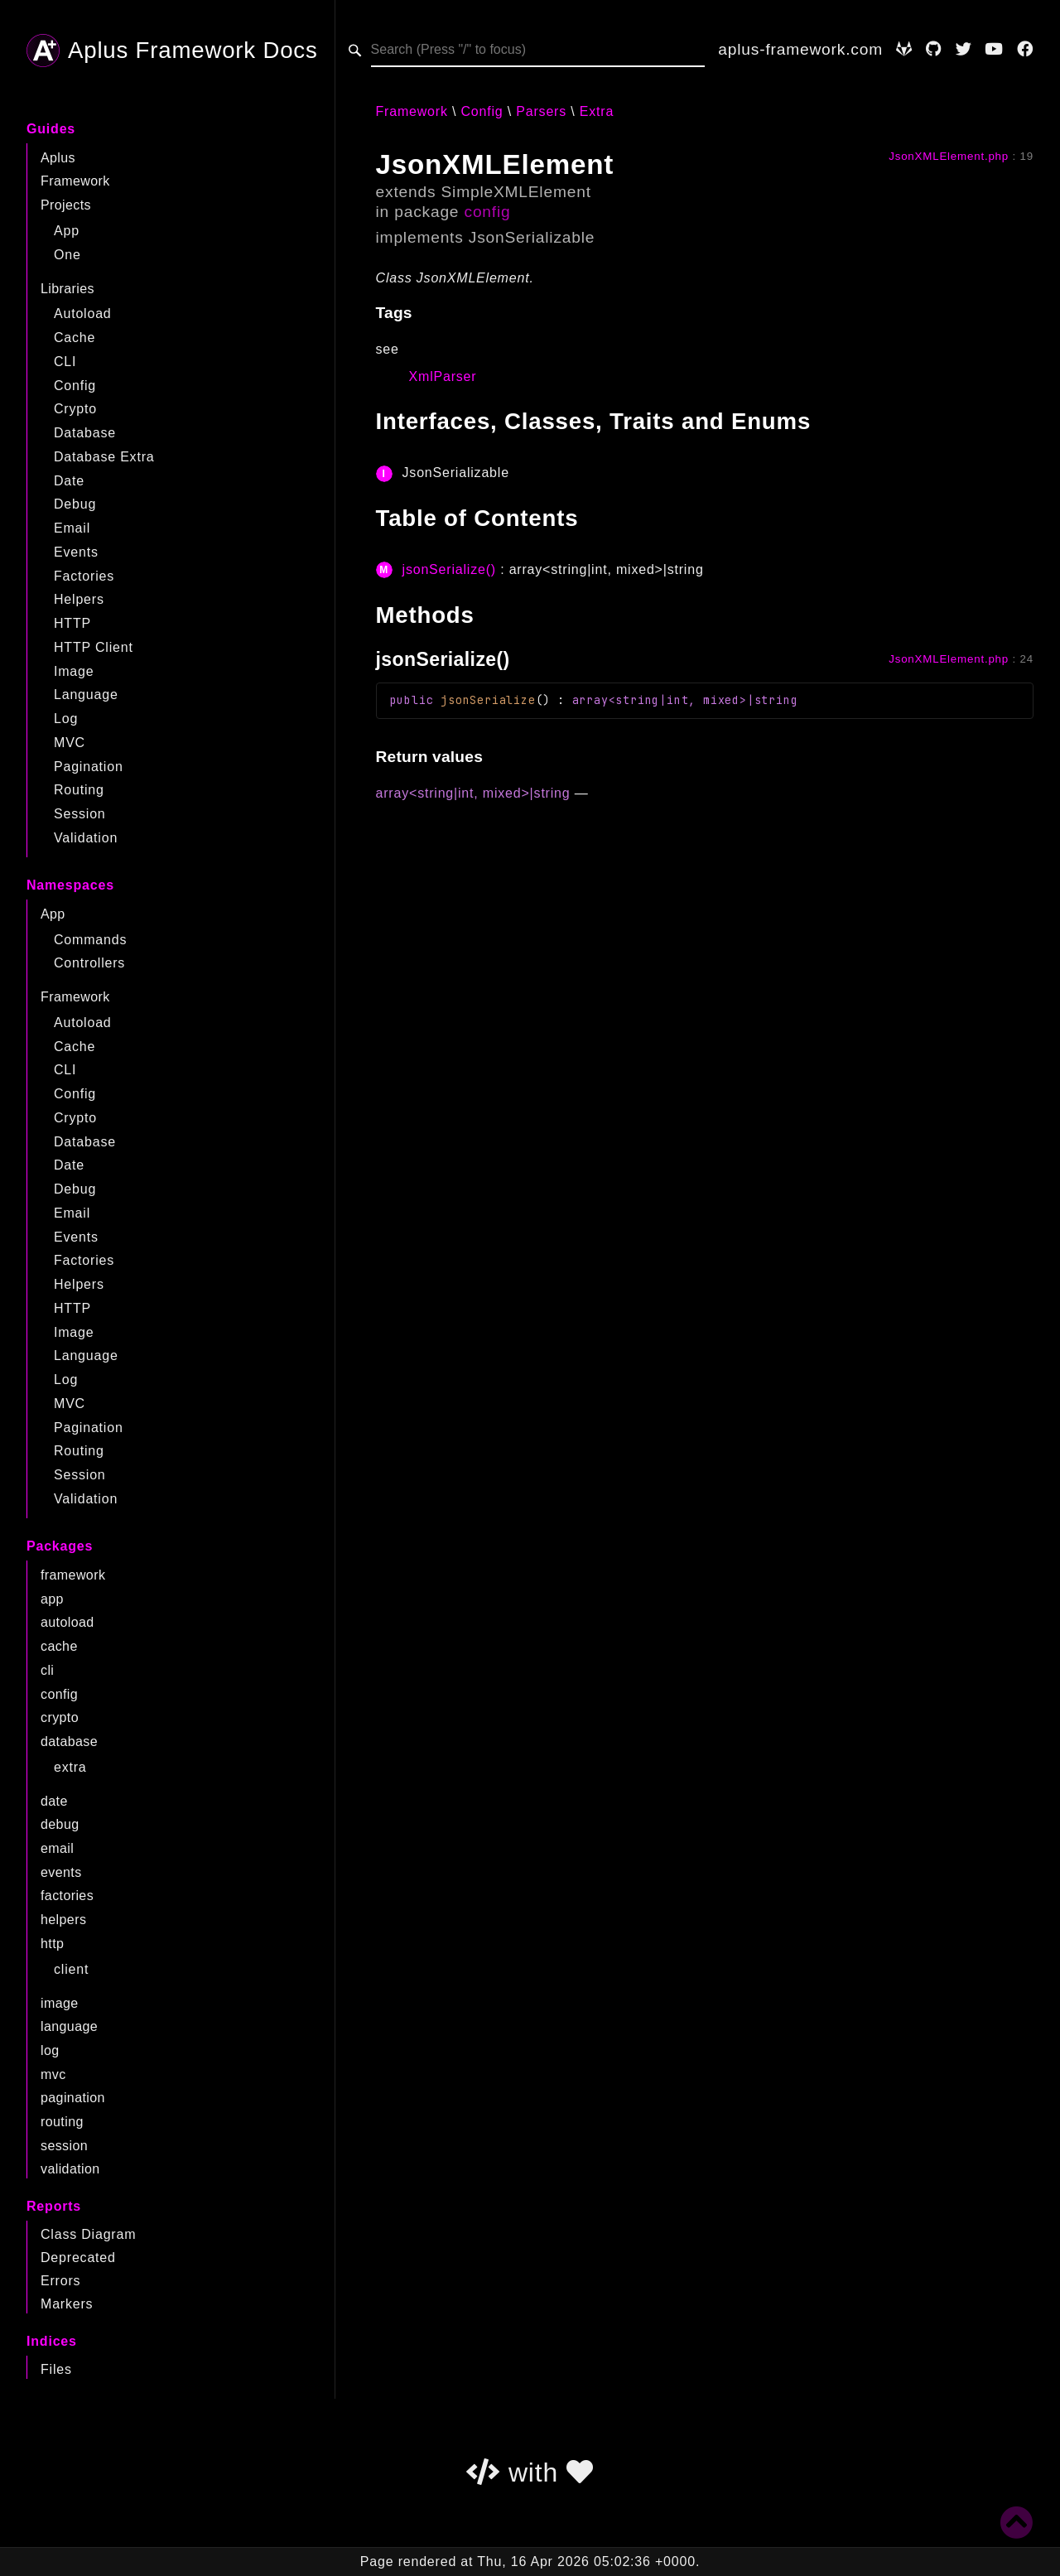  What do you see at coordinates (60, 1717) in the screenshot?
I see `crypto` at bounding box center [60, 1717].